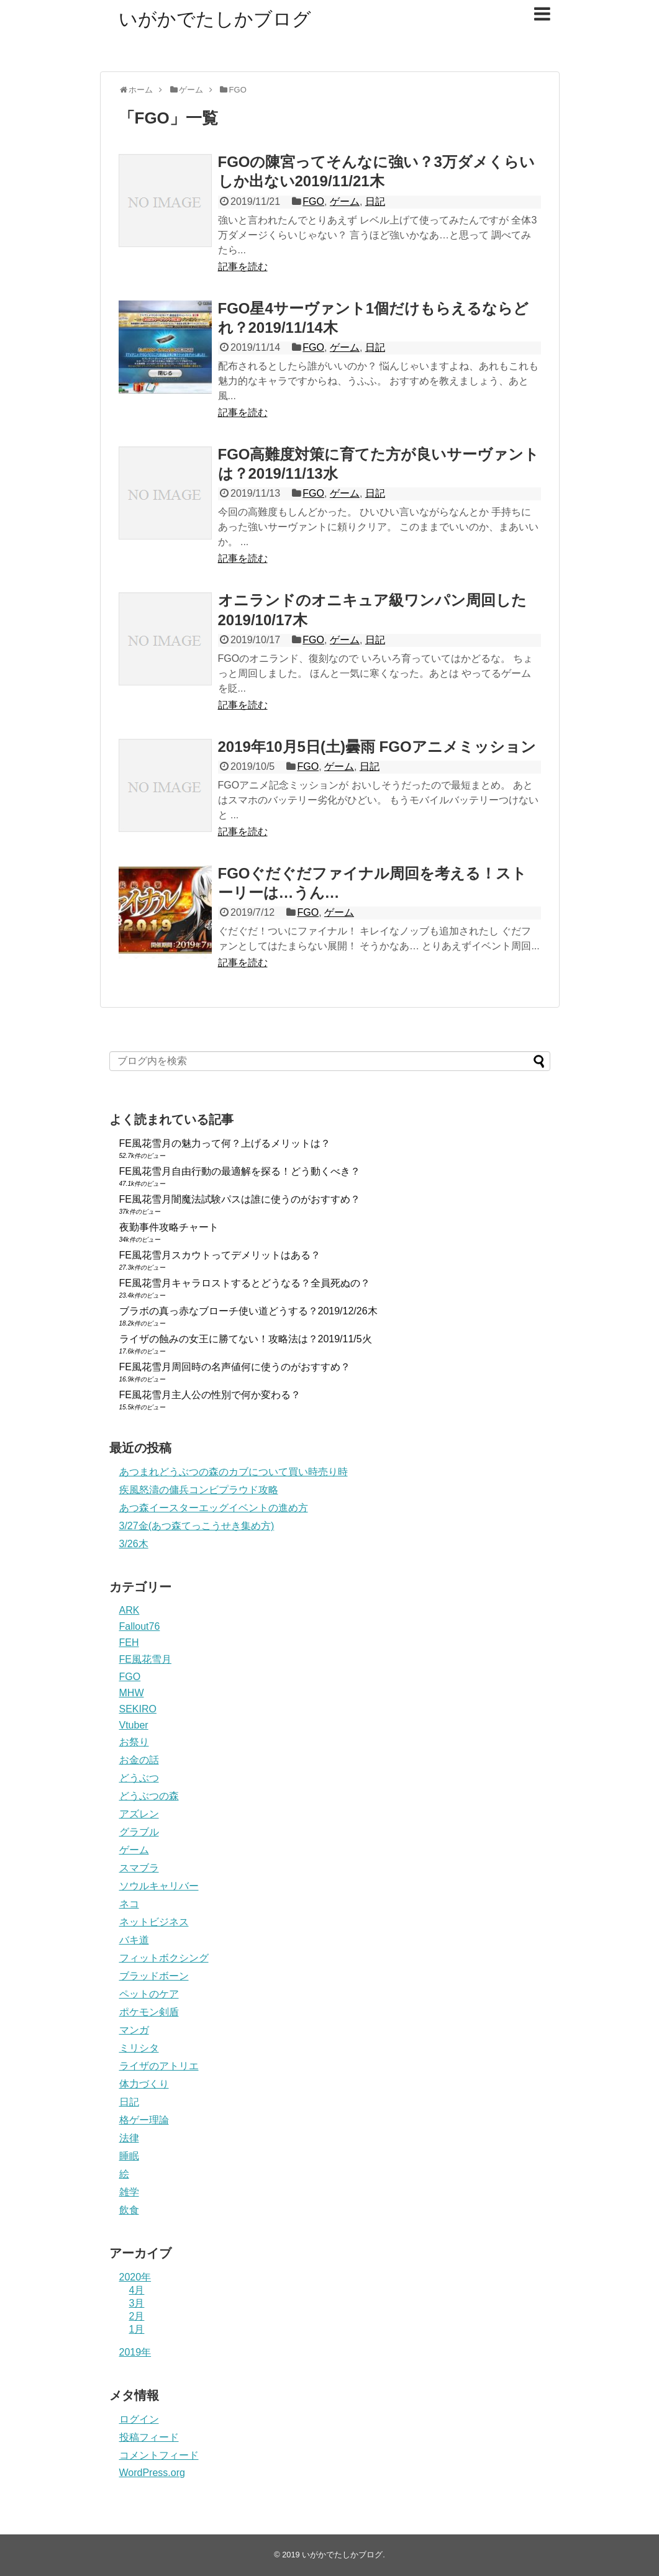 This screenshot has width=659, height=2576. What do you see at coordinates (145, 1659) in the screenshot?
I see `FE風花雪月` at bounding box center [145, 1659].